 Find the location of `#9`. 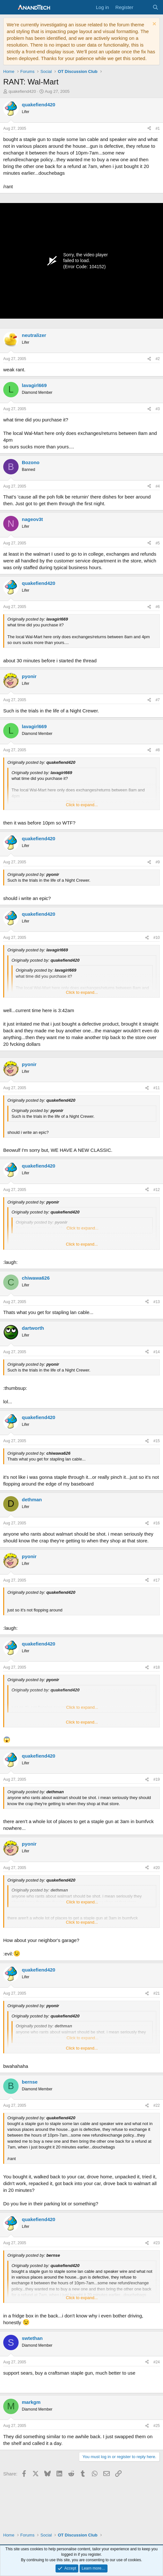

#9 is located at coordinates (158, 862).